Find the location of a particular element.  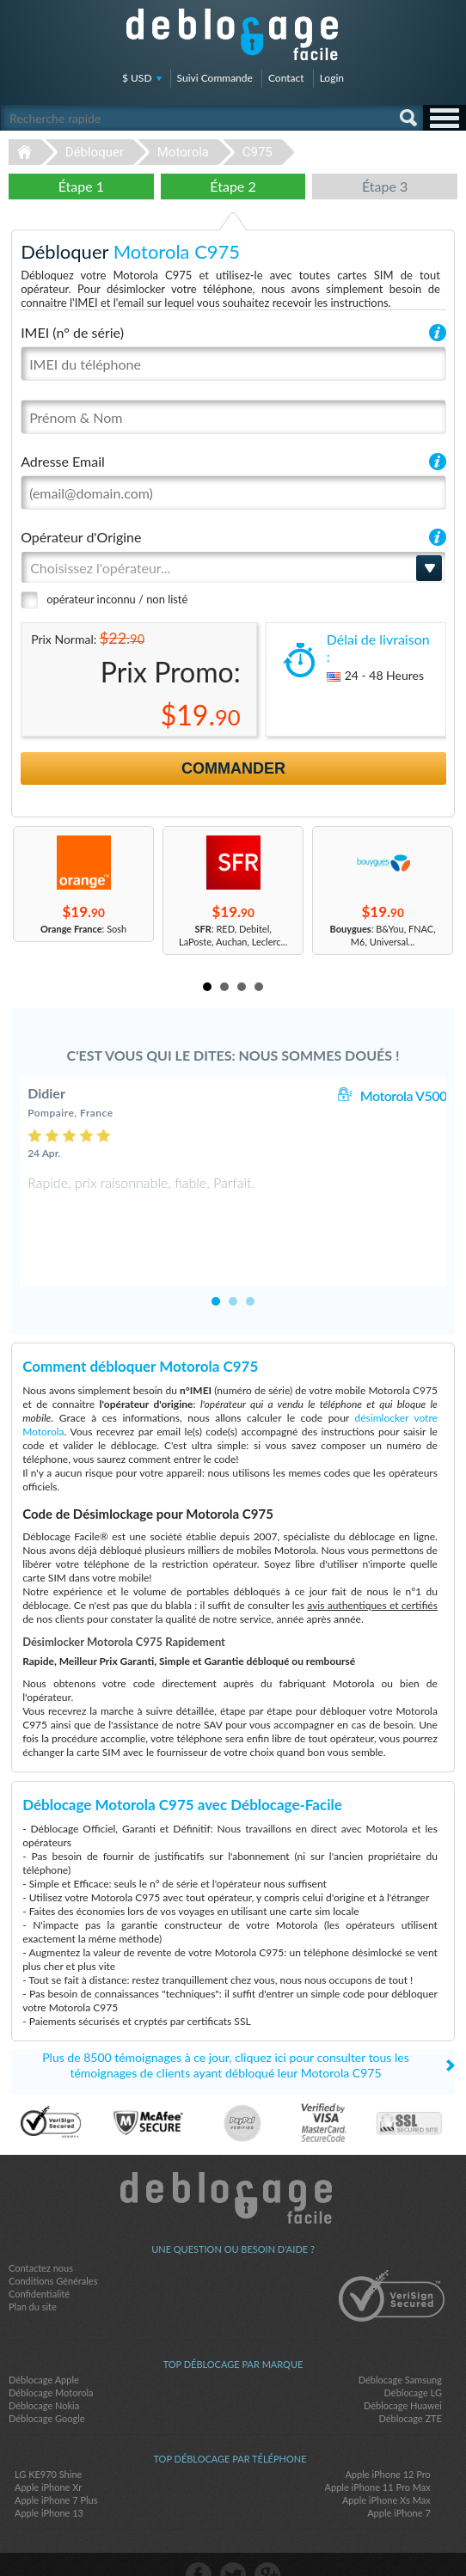

Déblocage LG is located at coordinates (413, 2351).